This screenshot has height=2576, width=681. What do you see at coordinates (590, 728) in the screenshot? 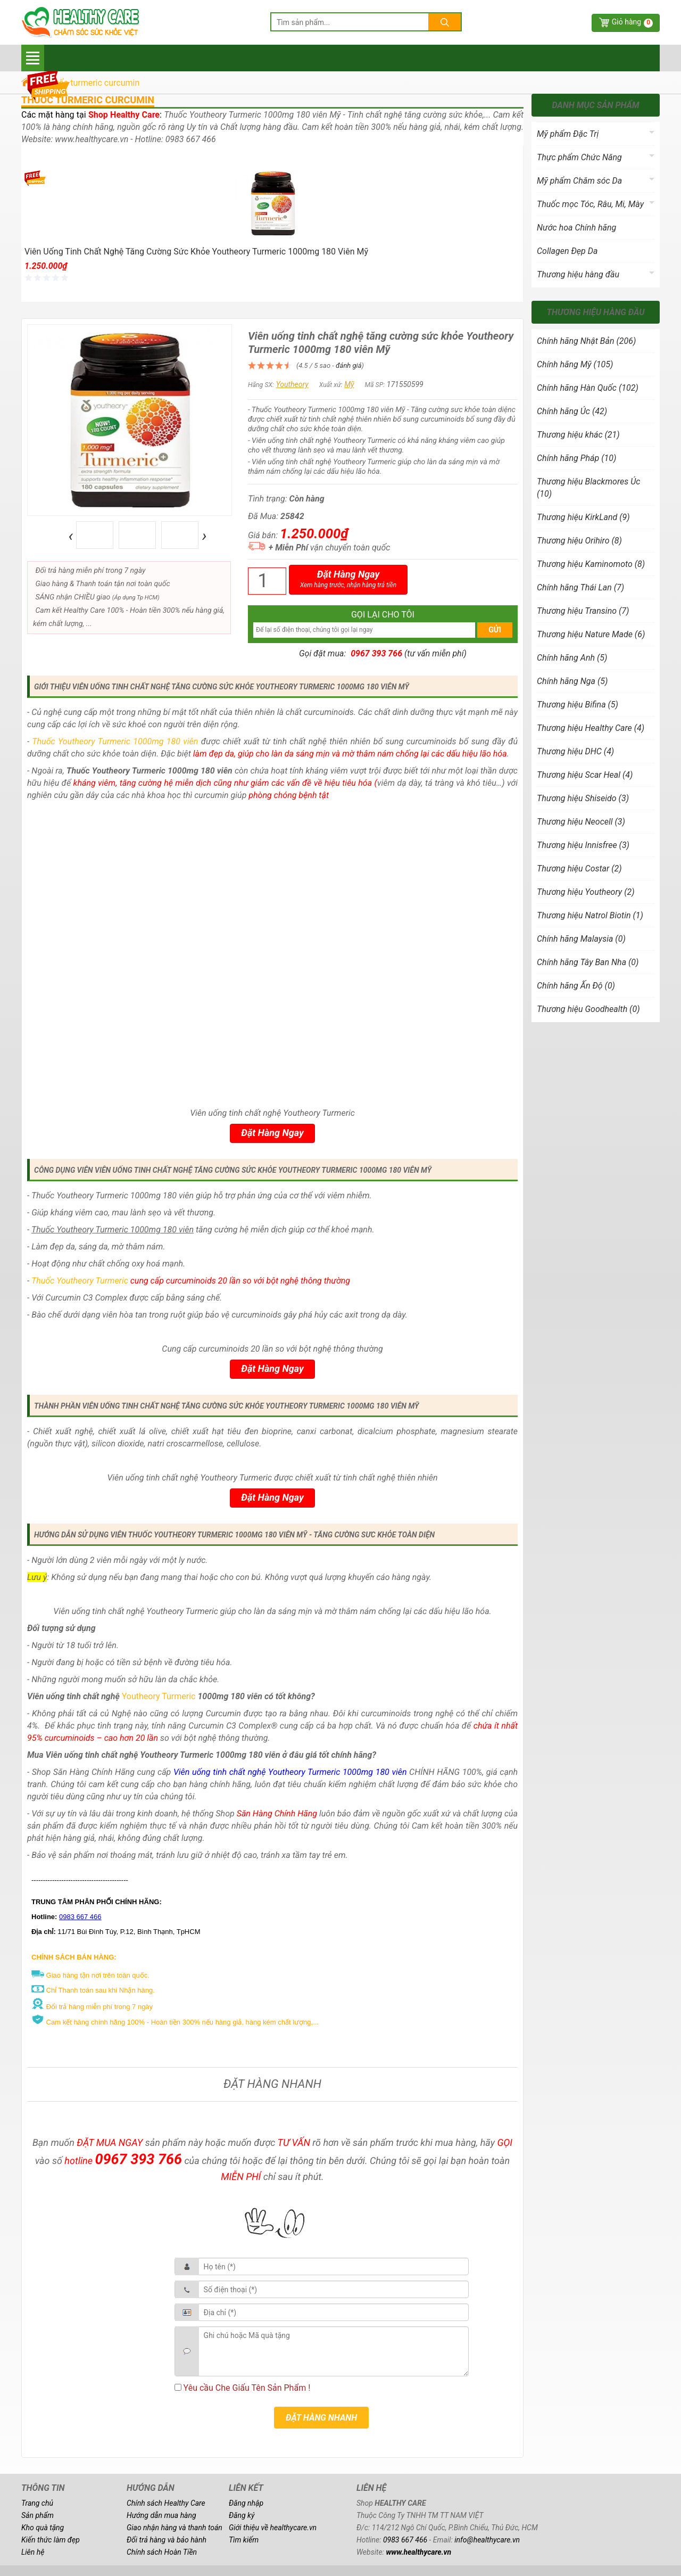
I see `Thương hiệu Healthy Care` at bounding box center [590, 728].